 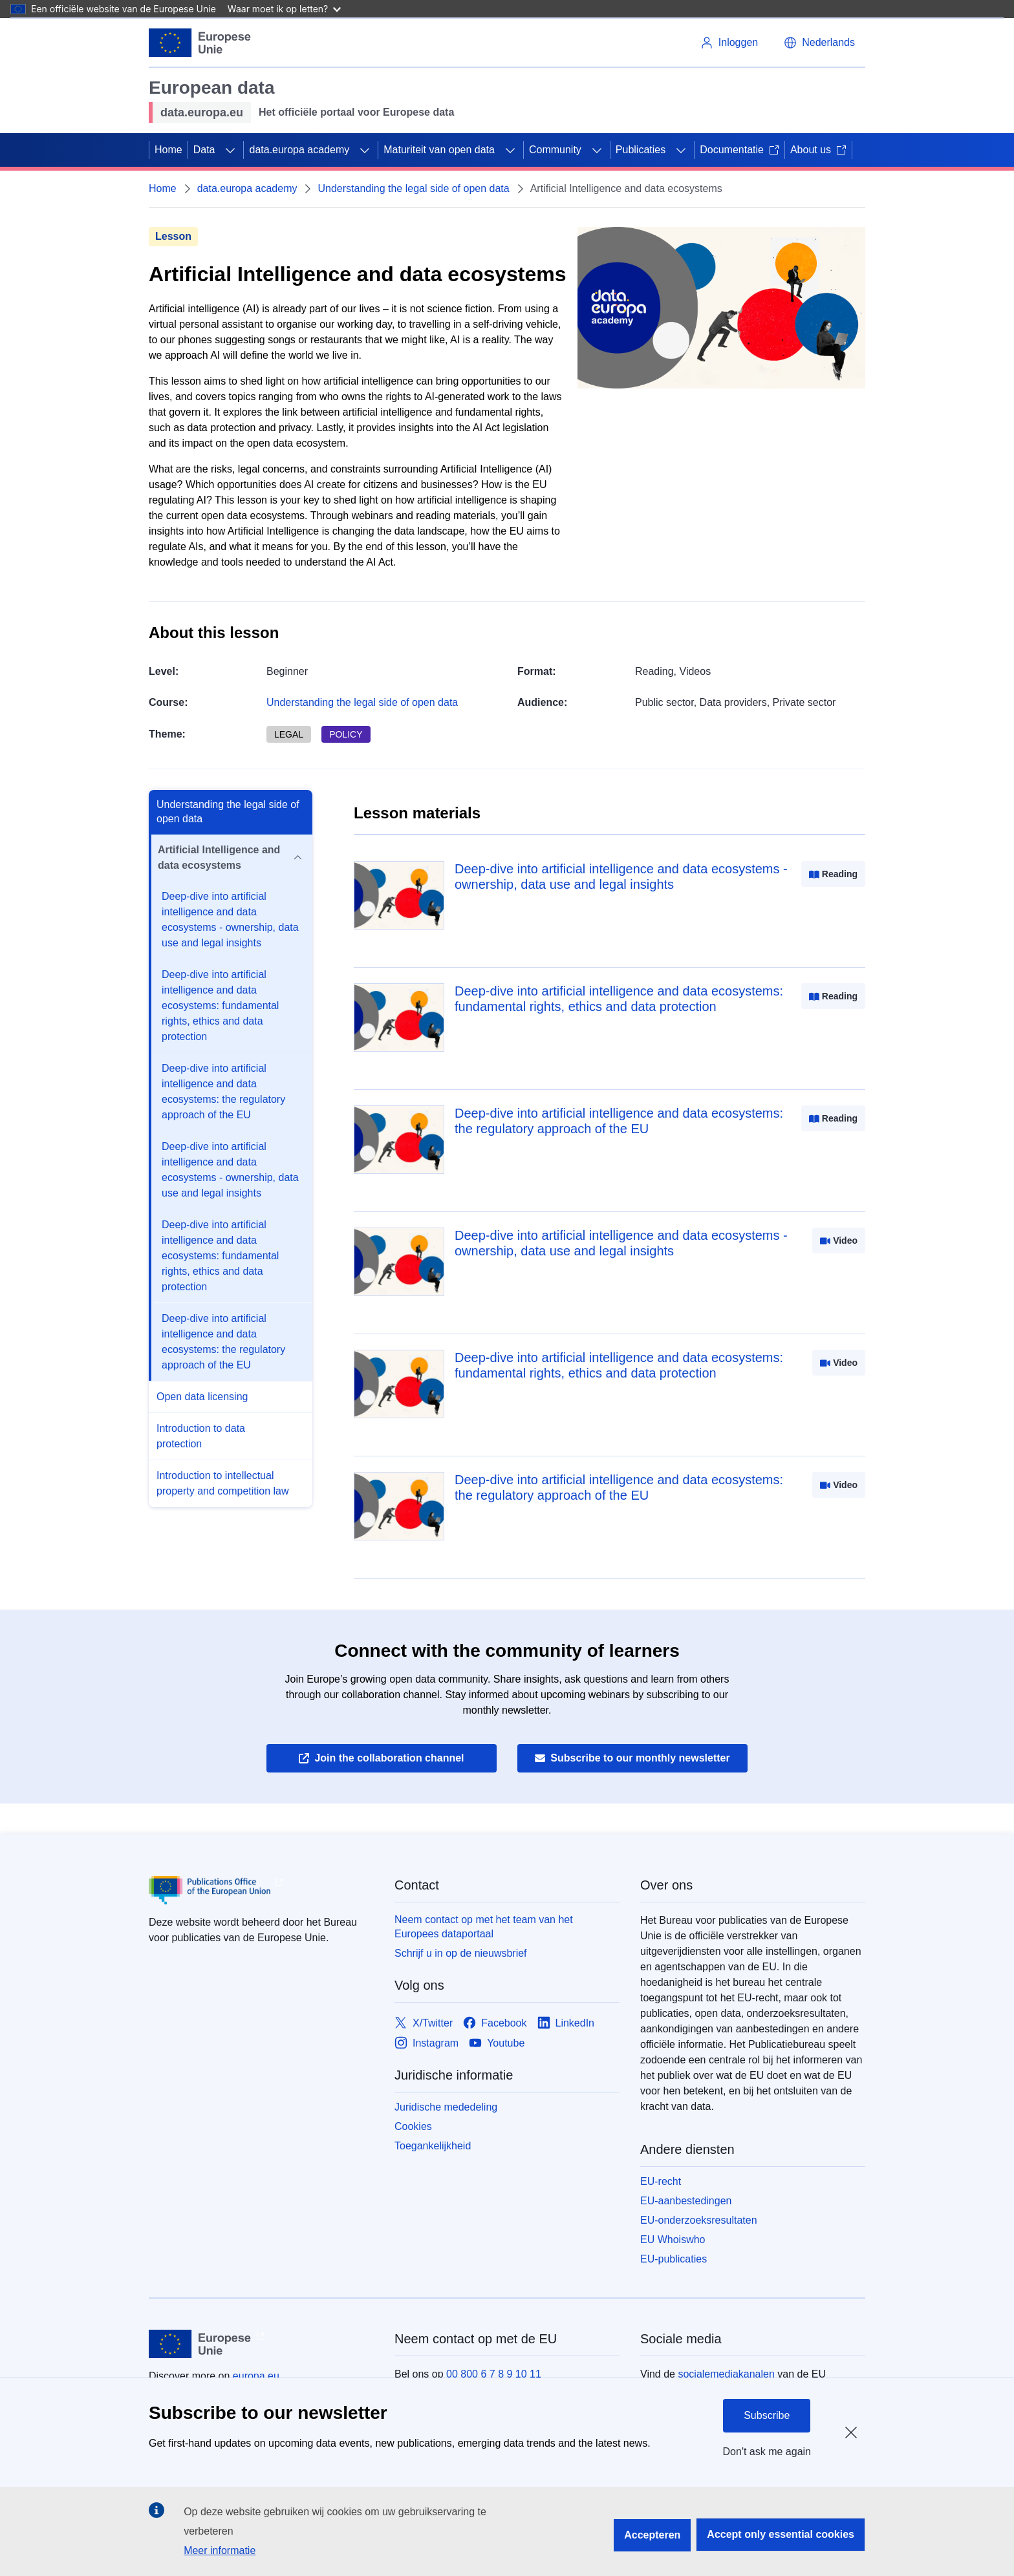 What do you see at coordinates (673, 2258) in the screenshot?
I see `EU-publicaties` at bounding box center [673, 2258].